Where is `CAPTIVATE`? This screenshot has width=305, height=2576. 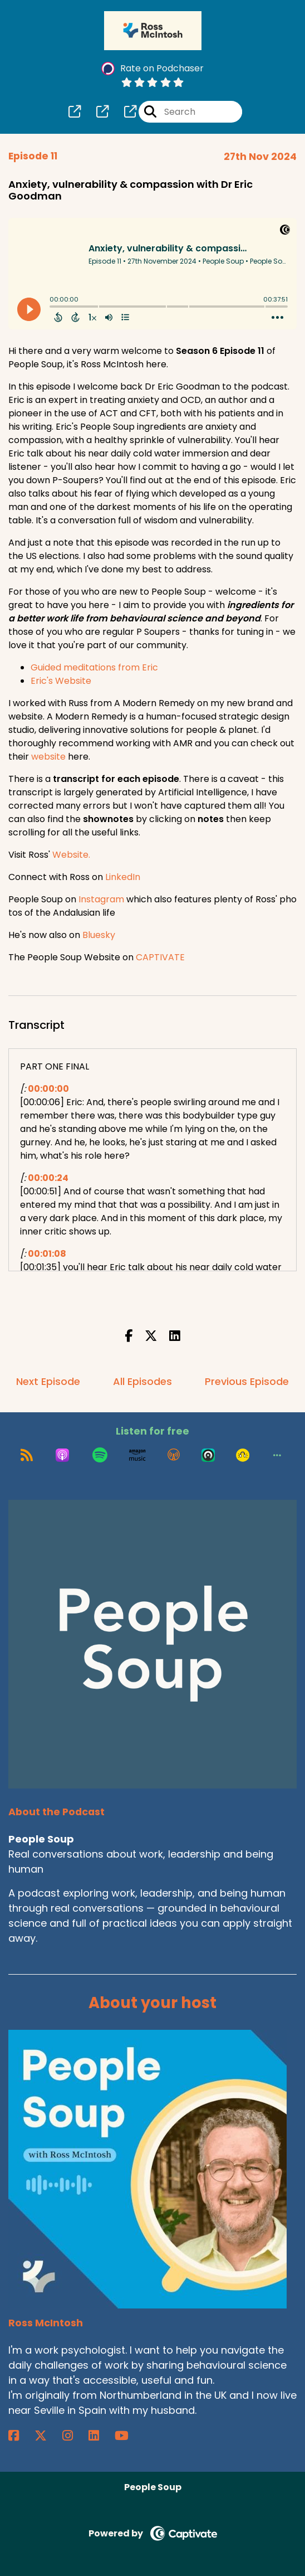 CAPTIVATE is located at coordinates (160, 957).